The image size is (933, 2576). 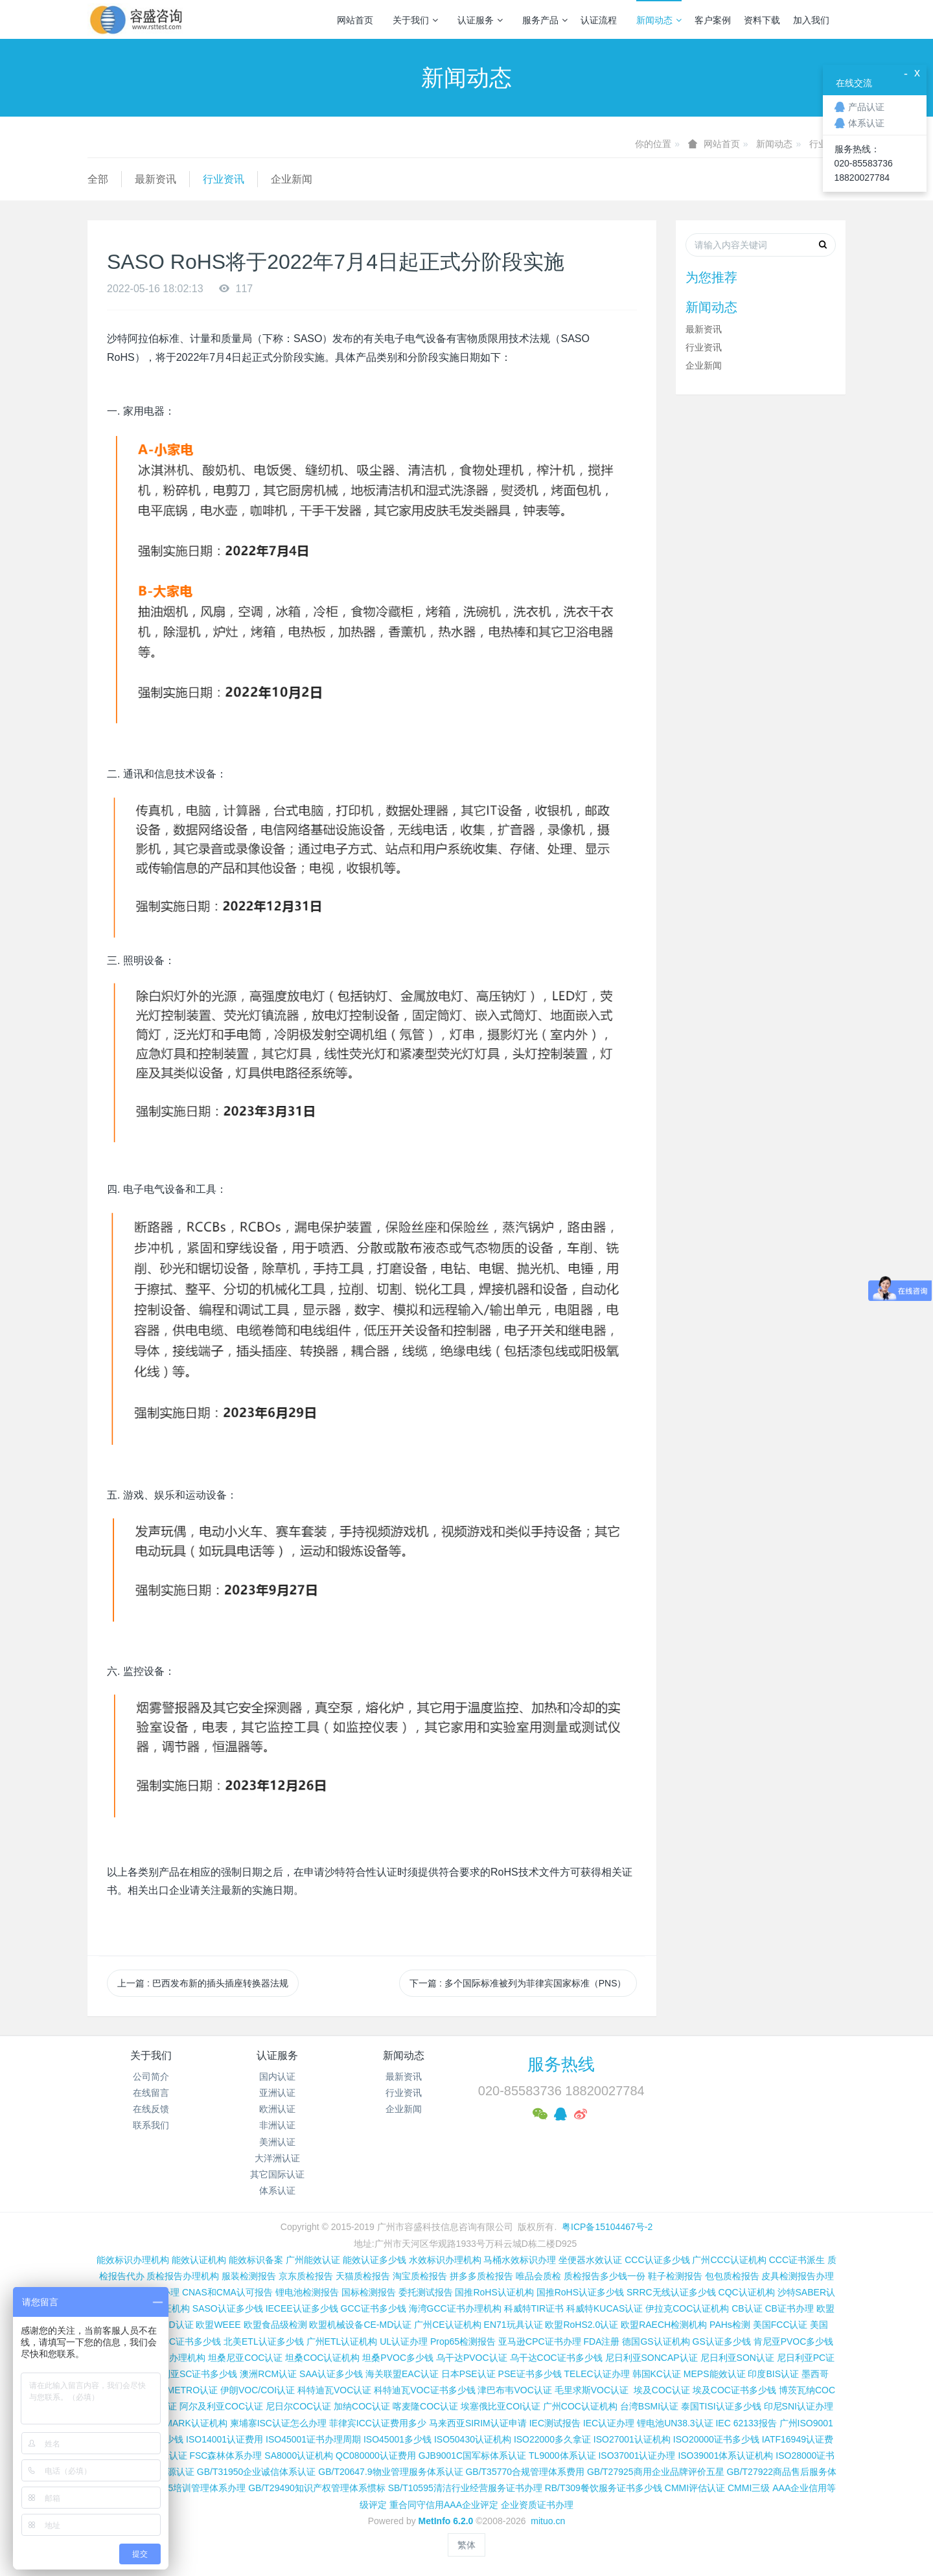 I want to click on SASO认证多少钱, so click(x=227, y=2308).